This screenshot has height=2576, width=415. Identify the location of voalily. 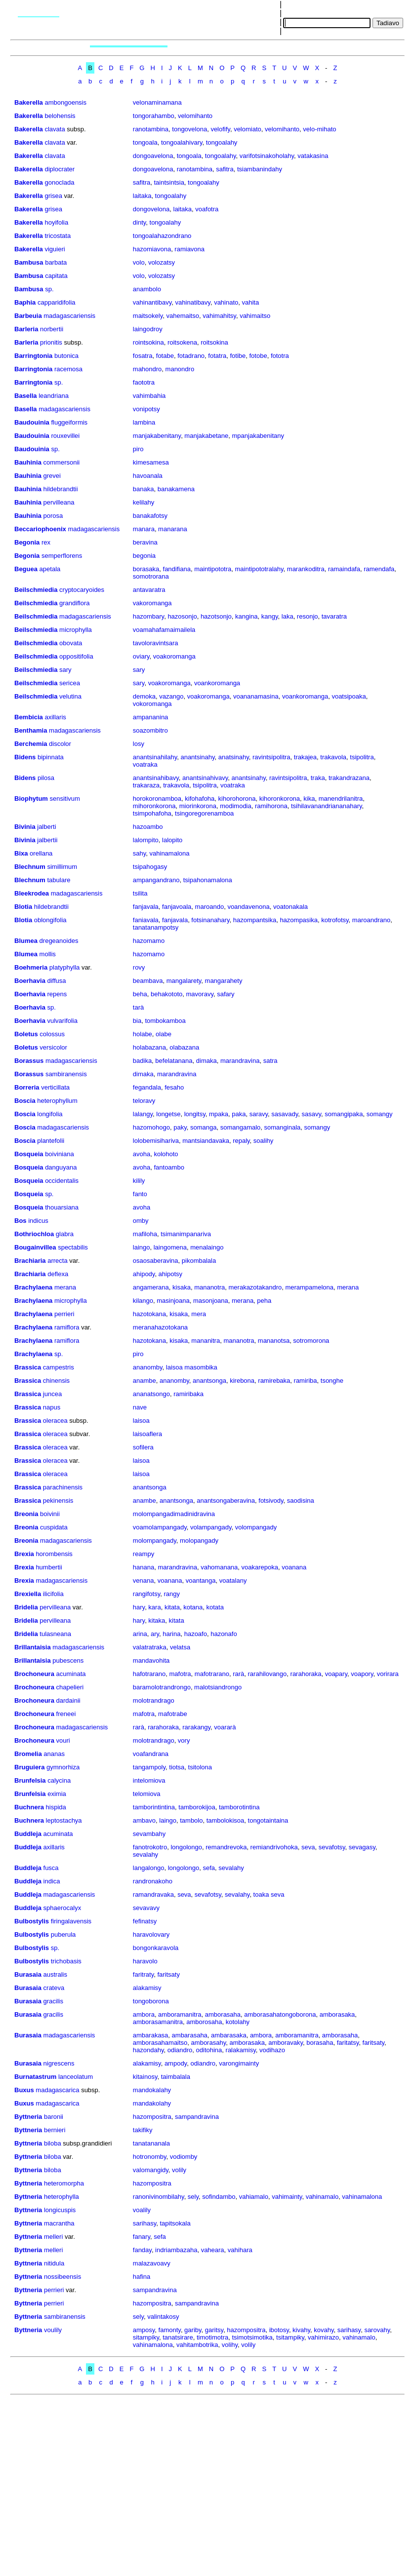
(142, 2210).